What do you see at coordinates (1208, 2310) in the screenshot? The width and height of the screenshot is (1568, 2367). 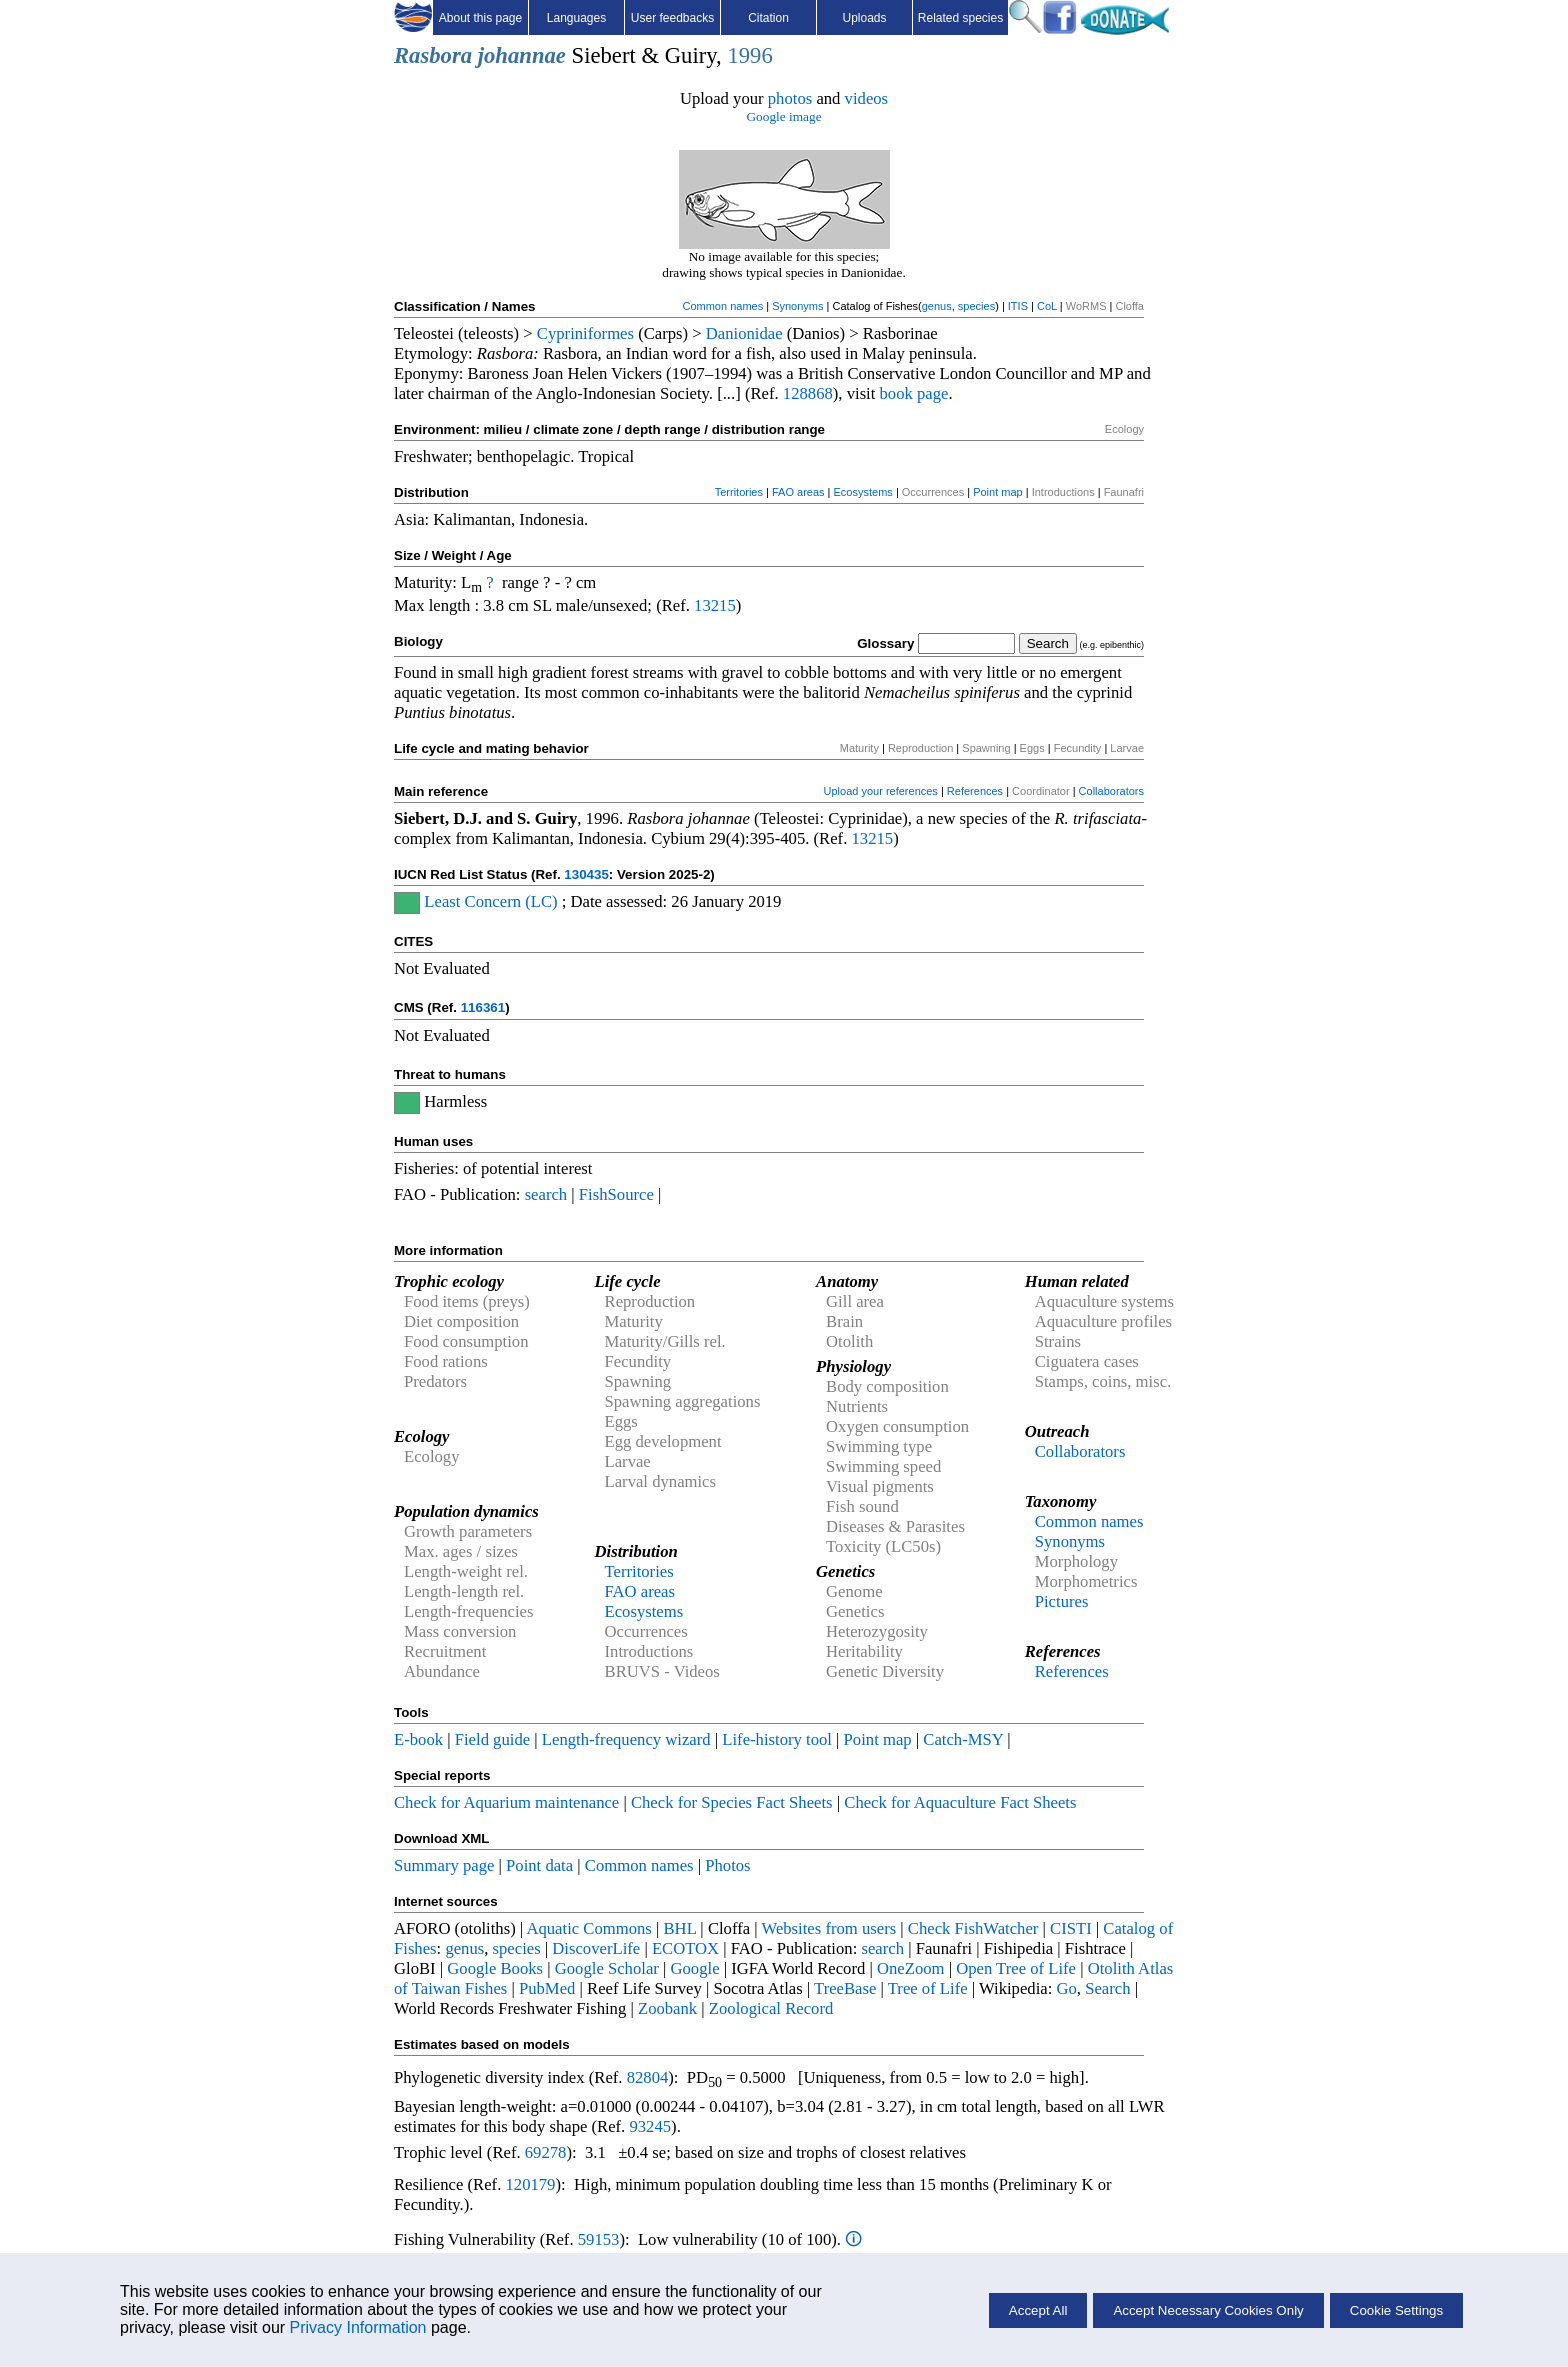 I see `Accept Necessary Cookies Only` at bounding box center [1208, 2310].